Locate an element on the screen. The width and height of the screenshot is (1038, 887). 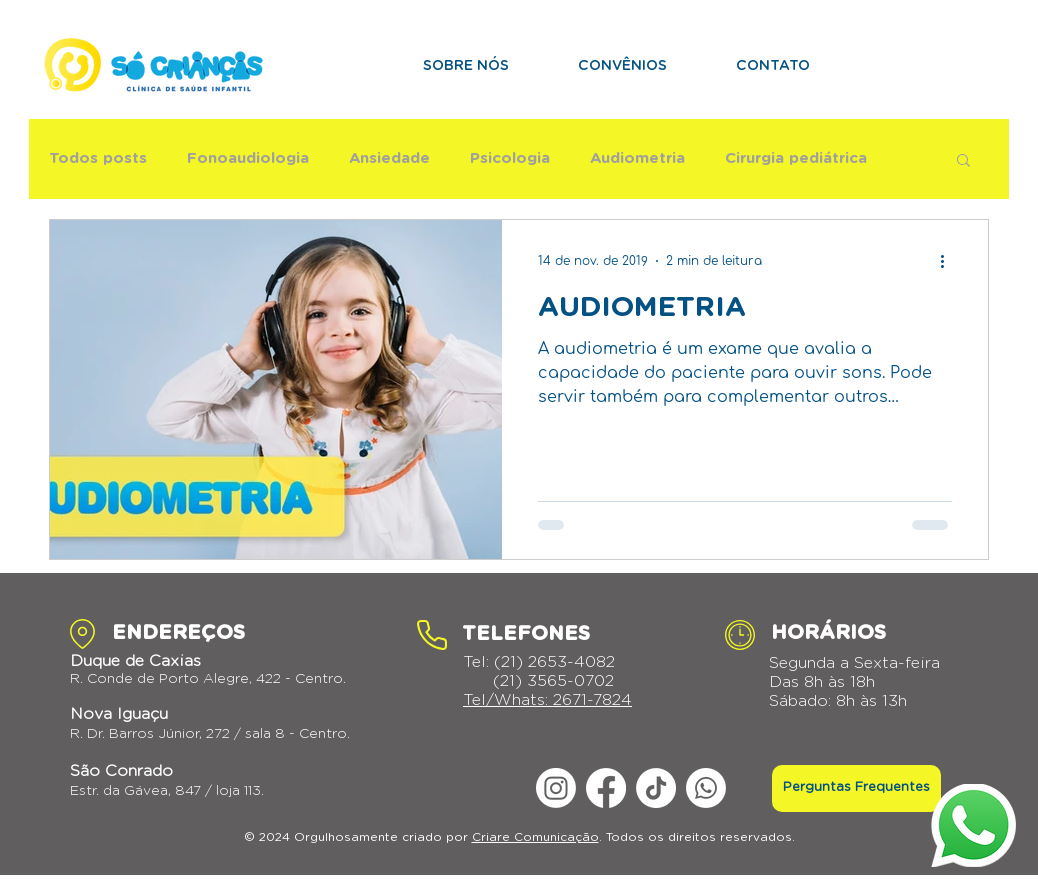
[Whatsapp] is located at coordinates (706, 788).